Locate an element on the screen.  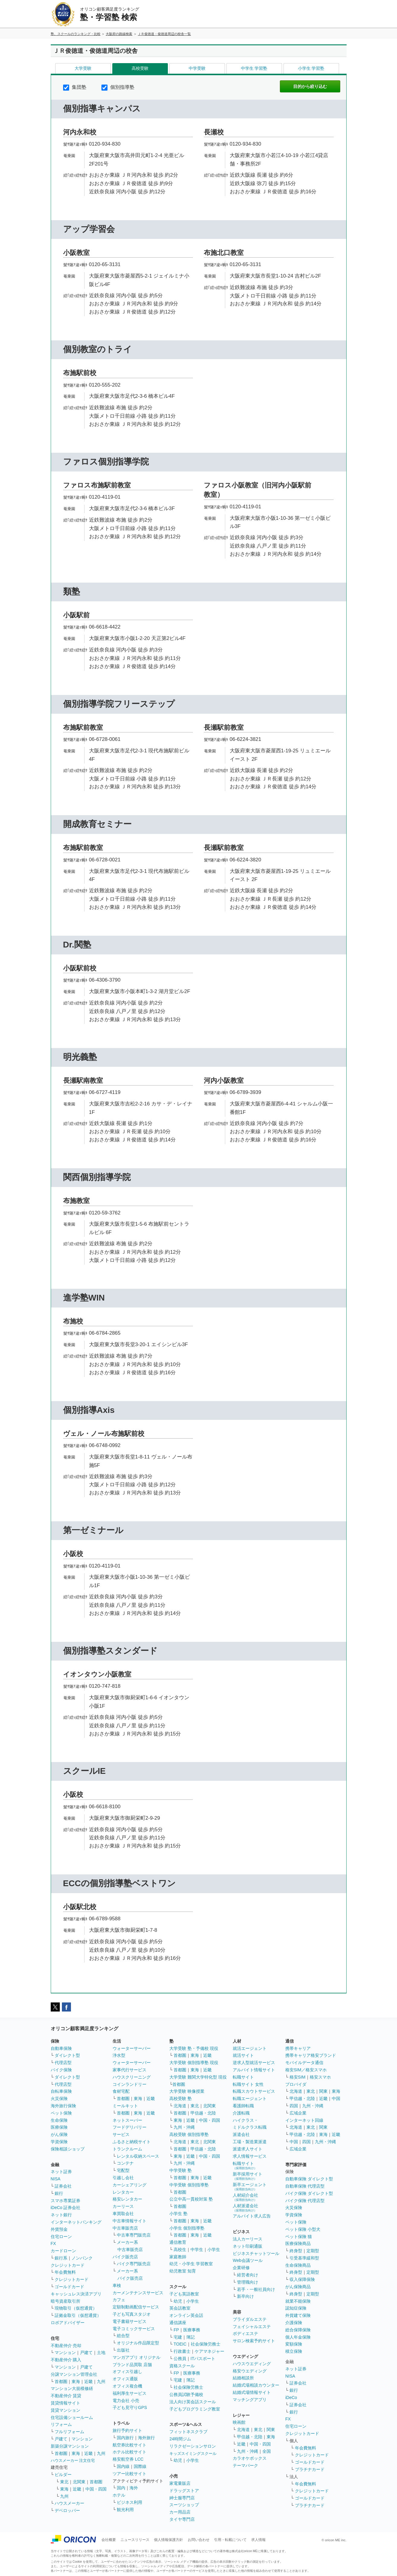
中学受験 塾 is located at coordinates (180, 2170).